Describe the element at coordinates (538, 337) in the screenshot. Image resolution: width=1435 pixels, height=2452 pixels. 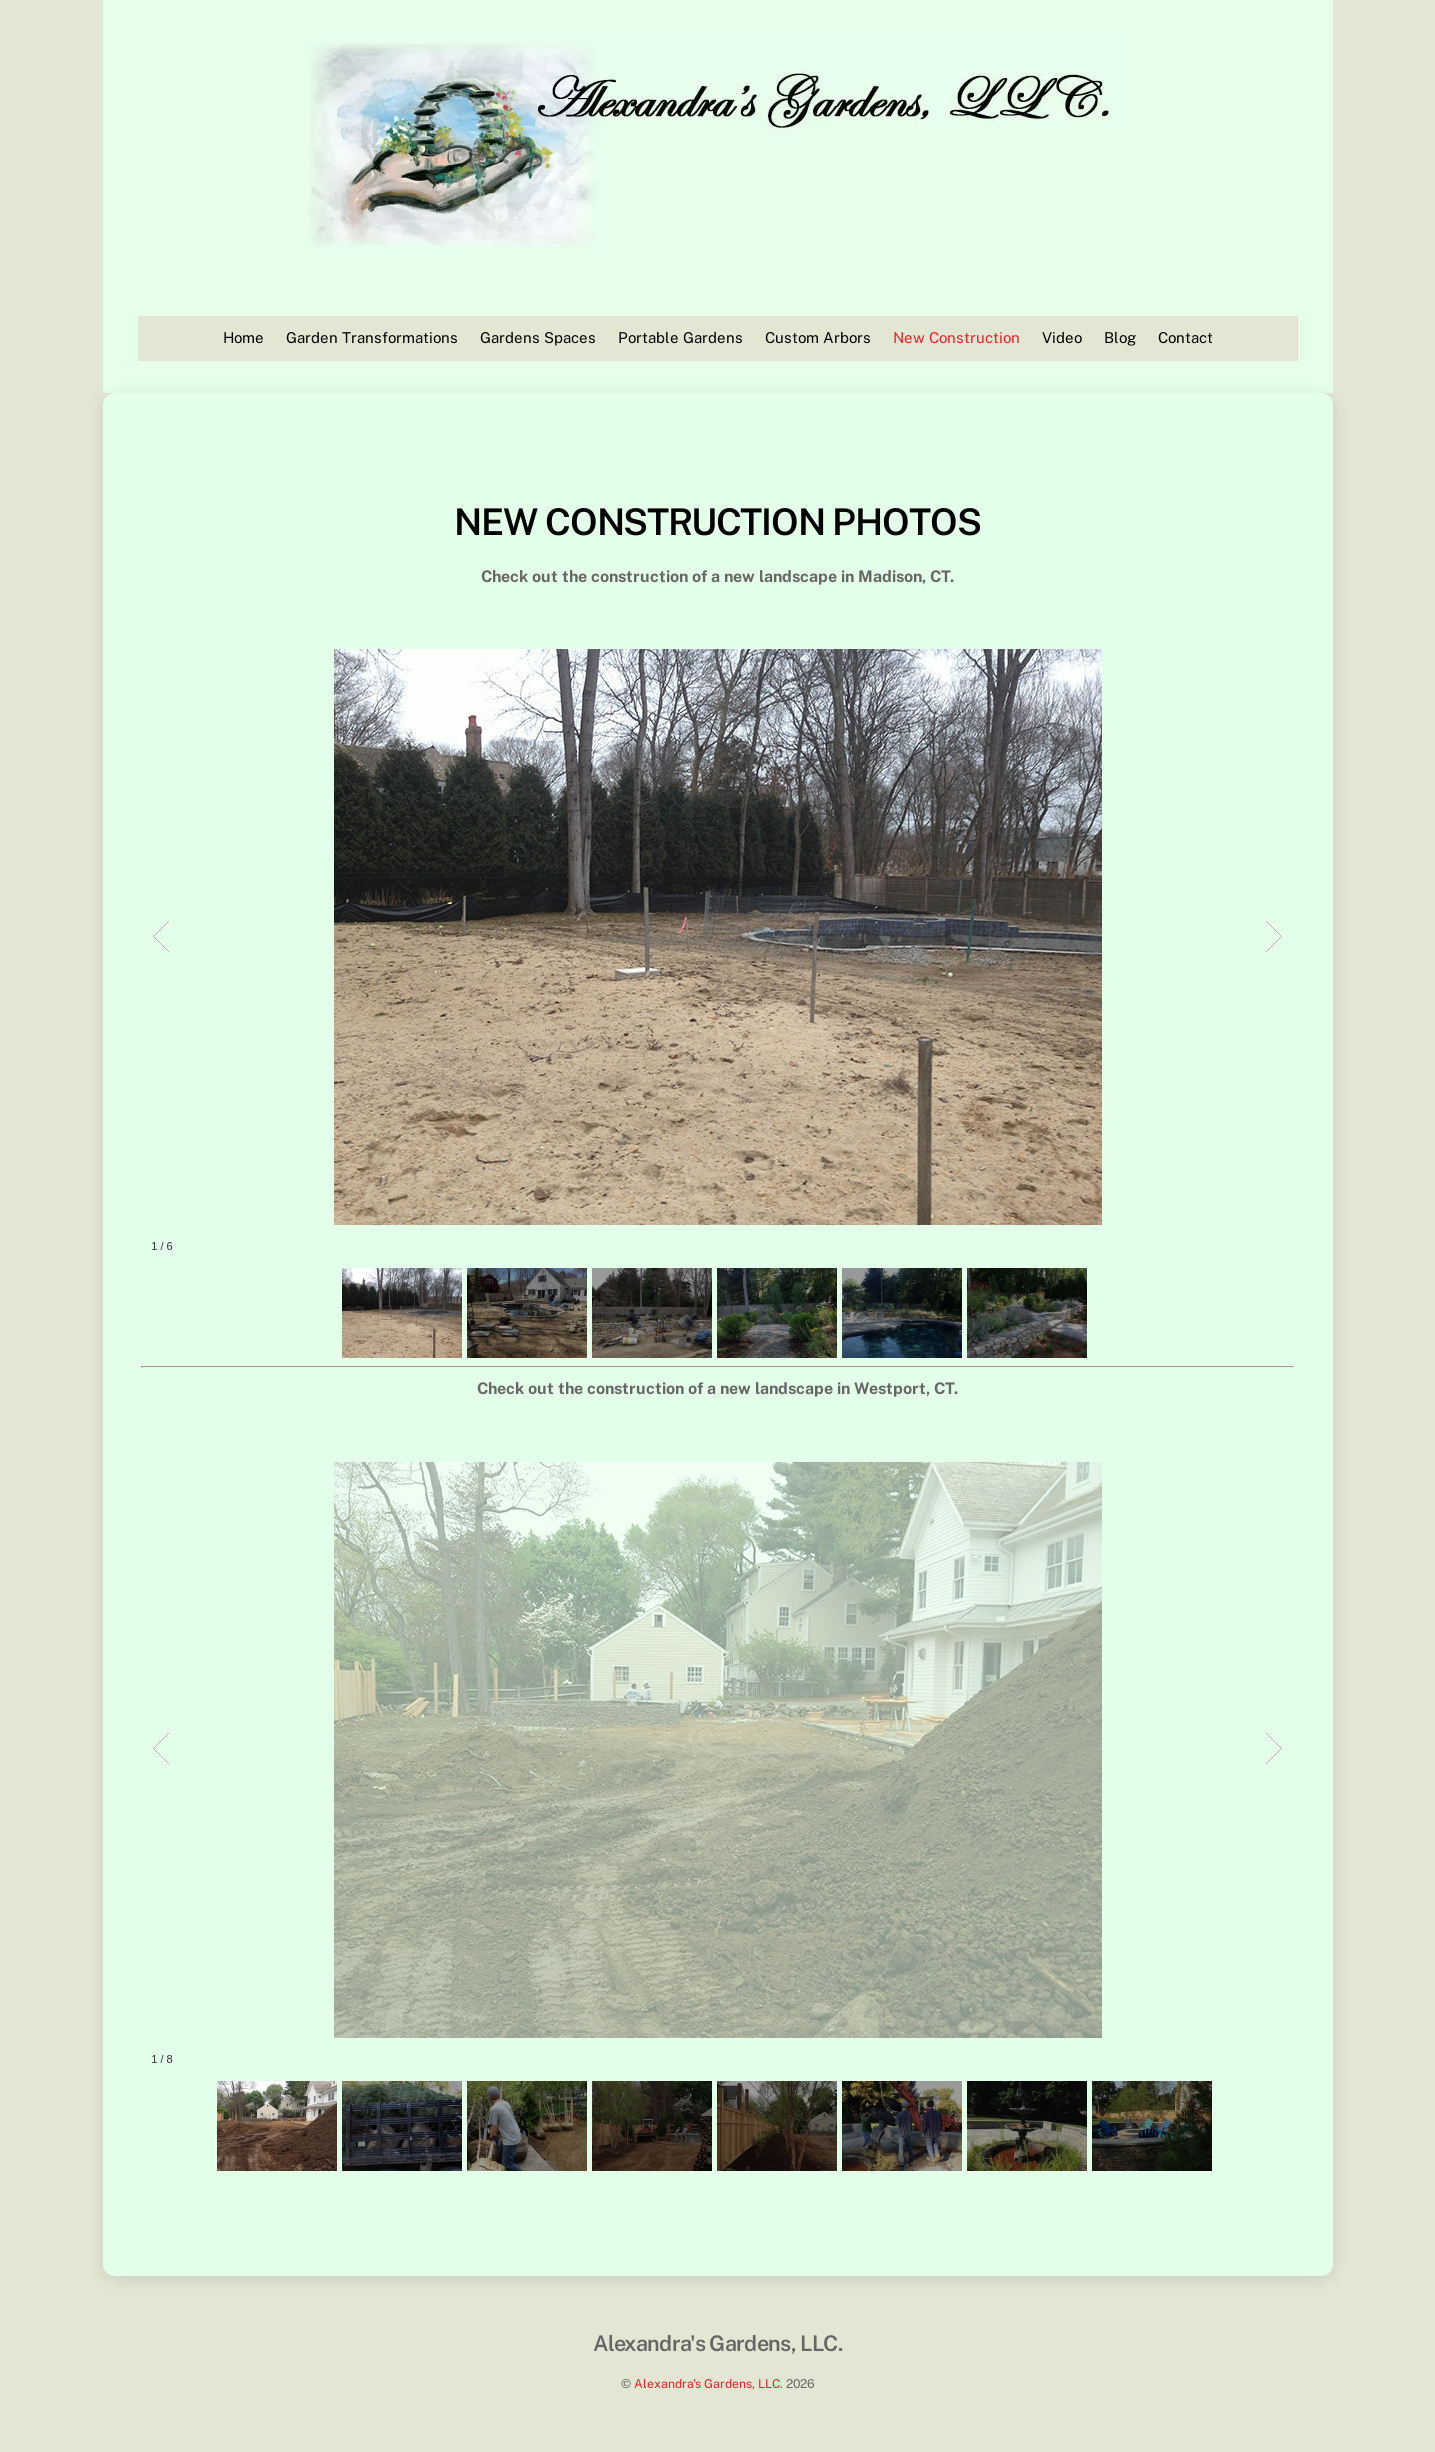
I see `Gardens Spaces` at that location.